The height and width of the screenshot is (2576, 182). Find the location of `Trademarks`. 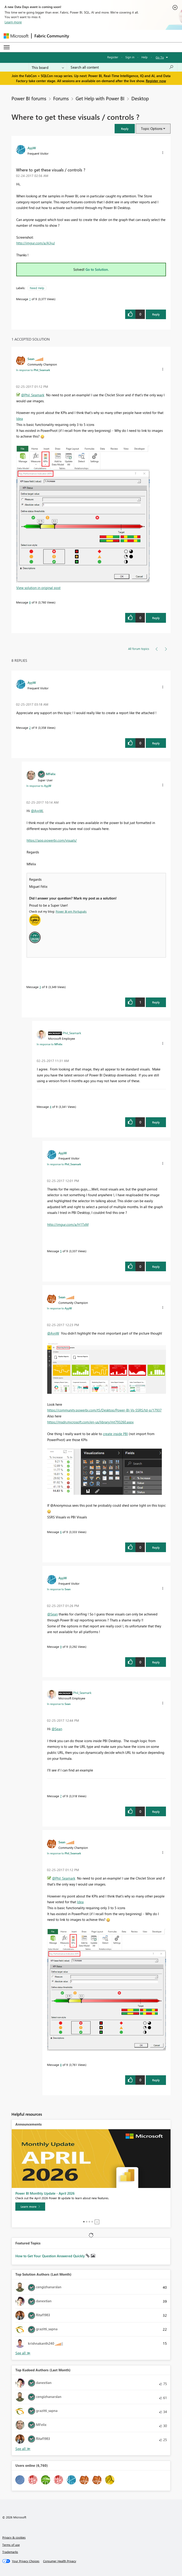

Trademarks is located at coordinates (10, 2552).